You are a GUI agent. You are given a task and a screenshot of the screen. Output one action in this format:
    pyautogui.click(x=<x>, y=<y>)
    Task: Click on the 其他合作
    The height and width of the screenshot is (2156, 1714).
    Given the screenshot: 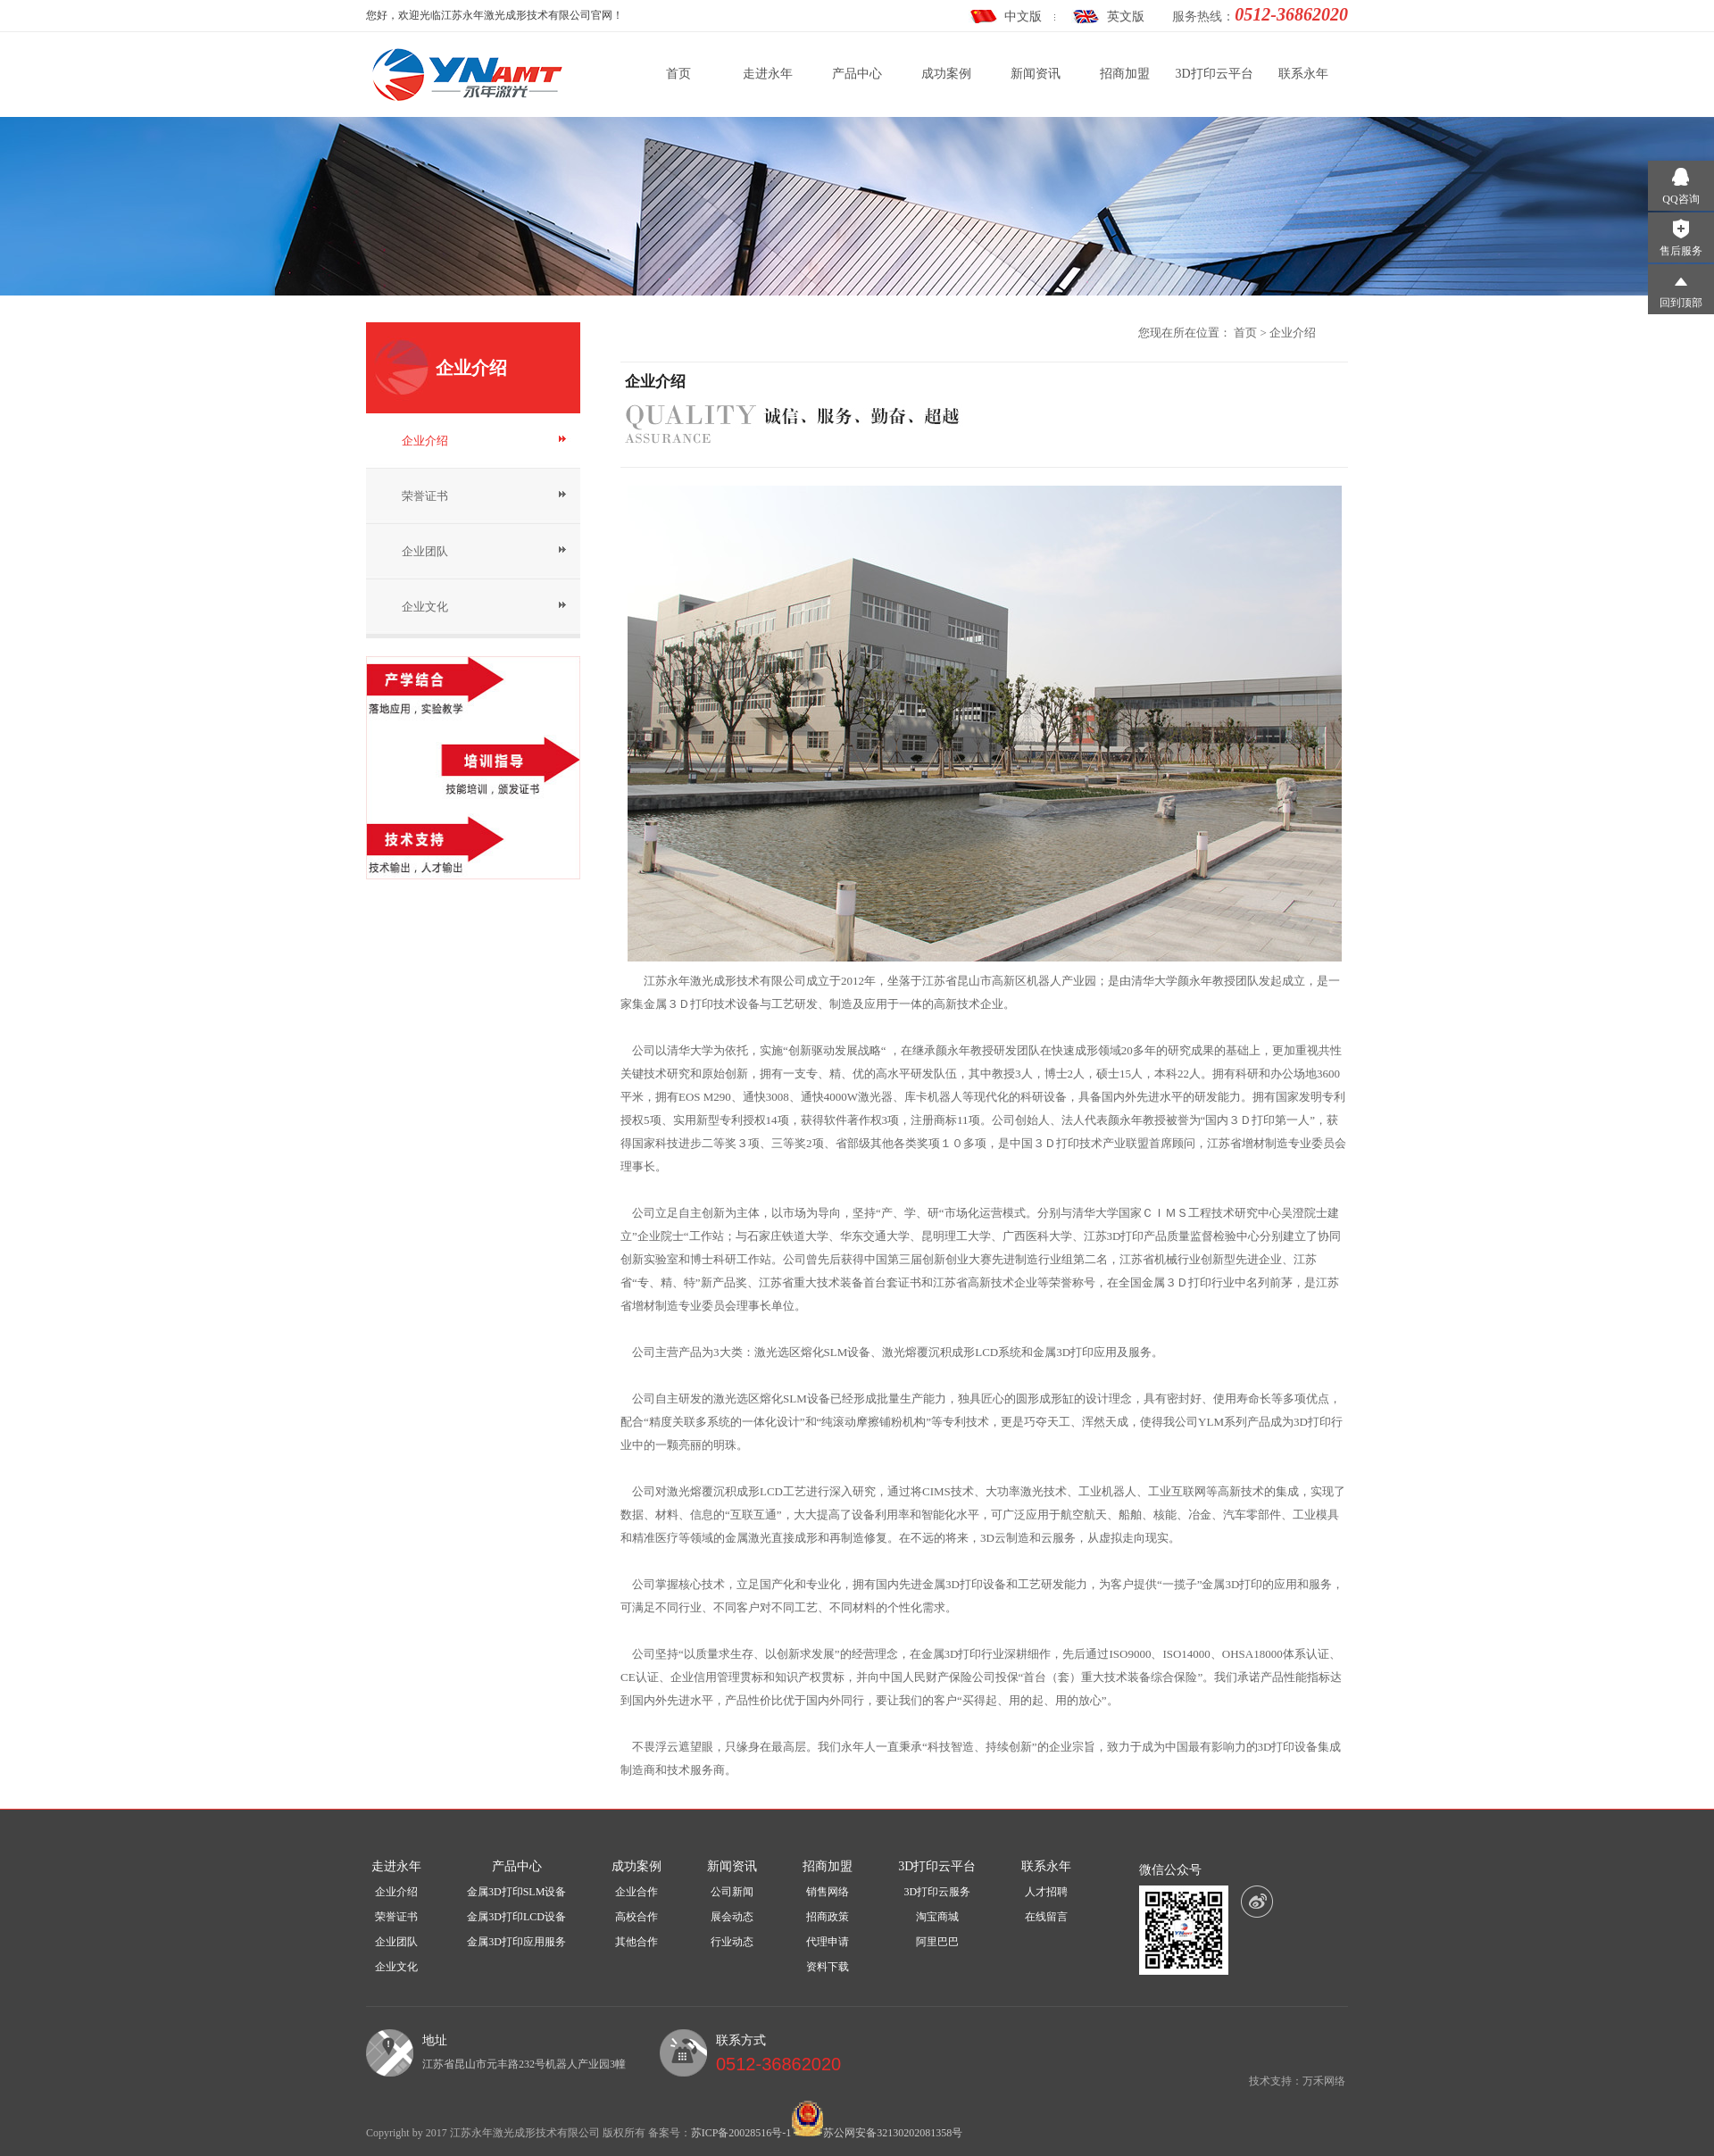 What is the action you would take?
    pyautogui.click(x=636, y=1941)
    